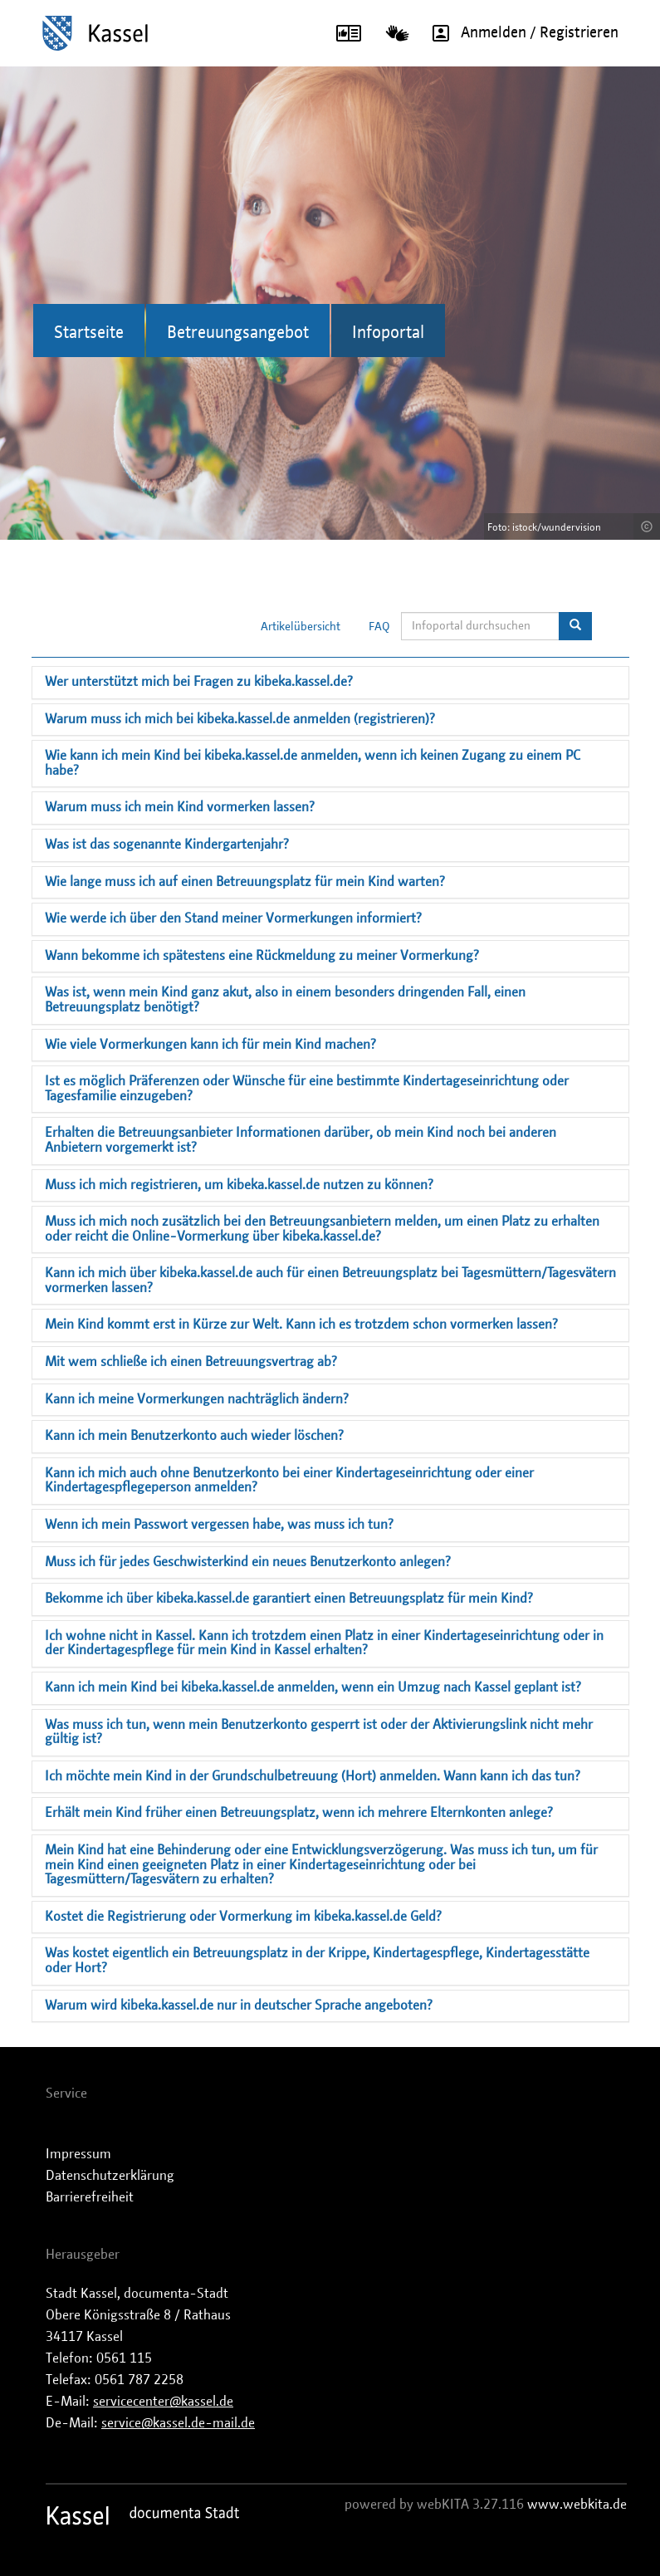  I want to click on Erhalten die Betreuungsanbieter Informationen darüber, ob mein Kind noch bei anderen Anbietern vorgemerkt ist?, so click(300, 1140).